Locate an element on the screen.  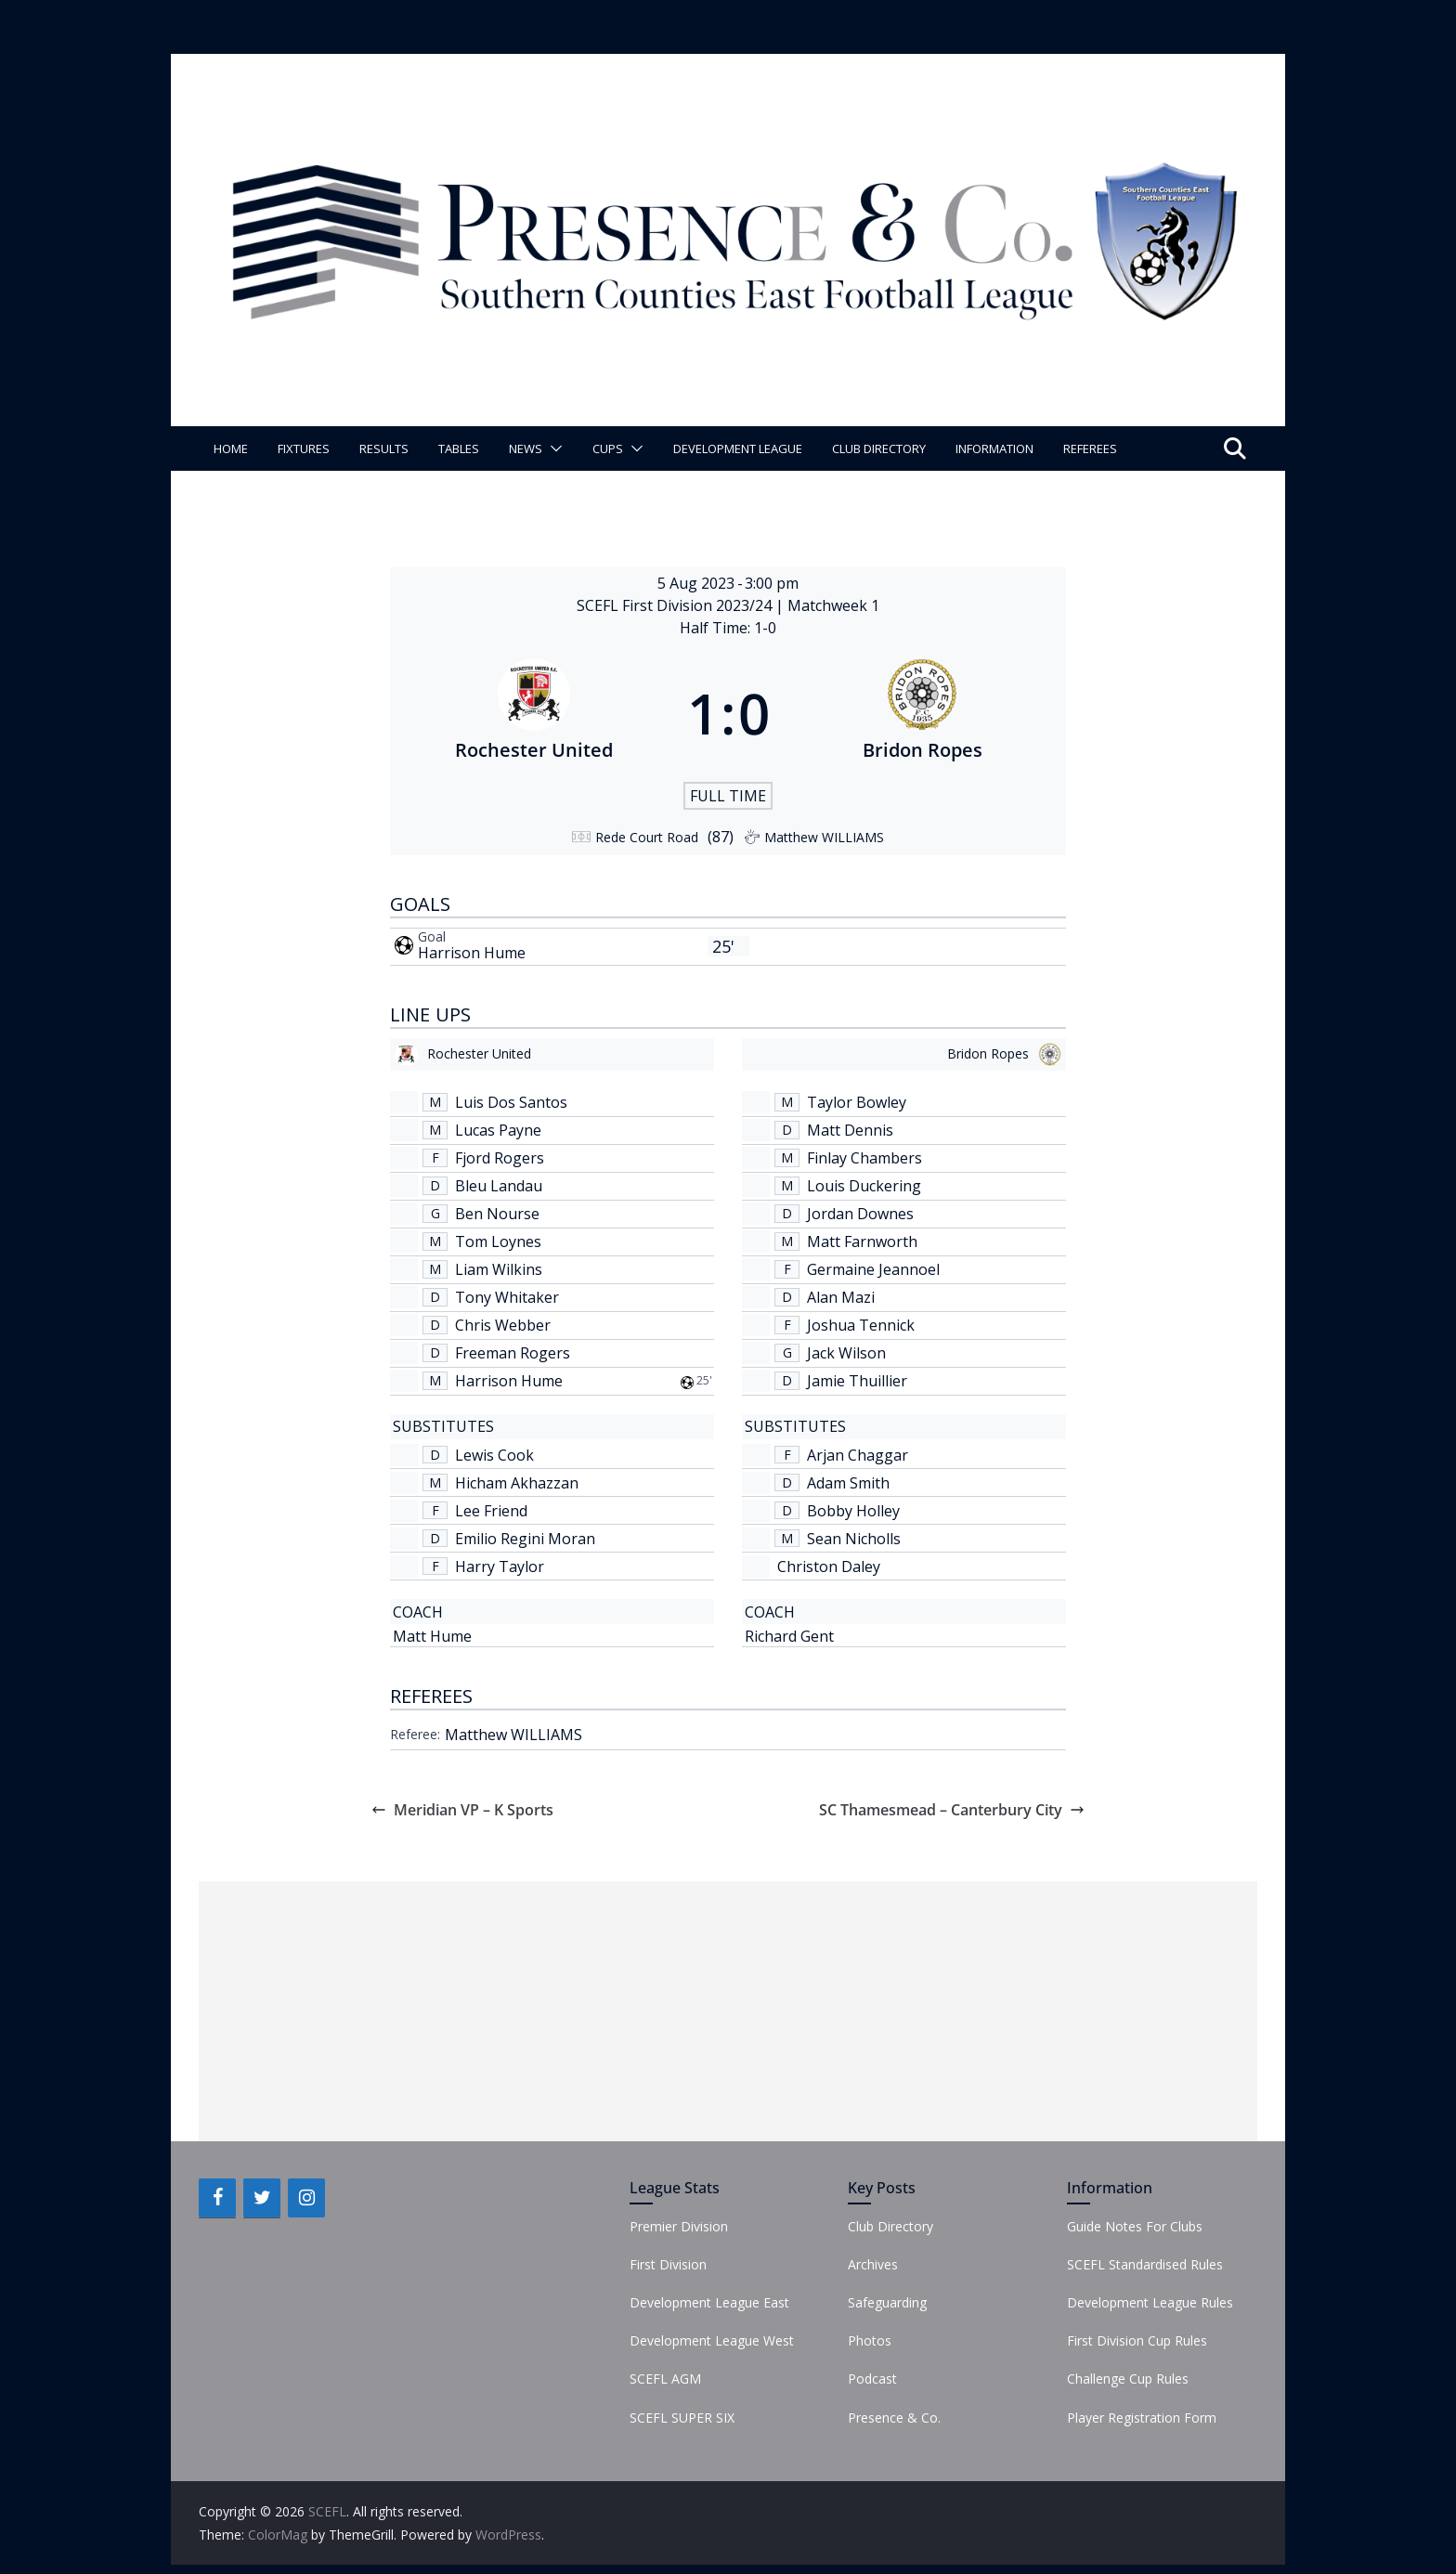
Fjord Rogers is located at coordinates (499, 1158).